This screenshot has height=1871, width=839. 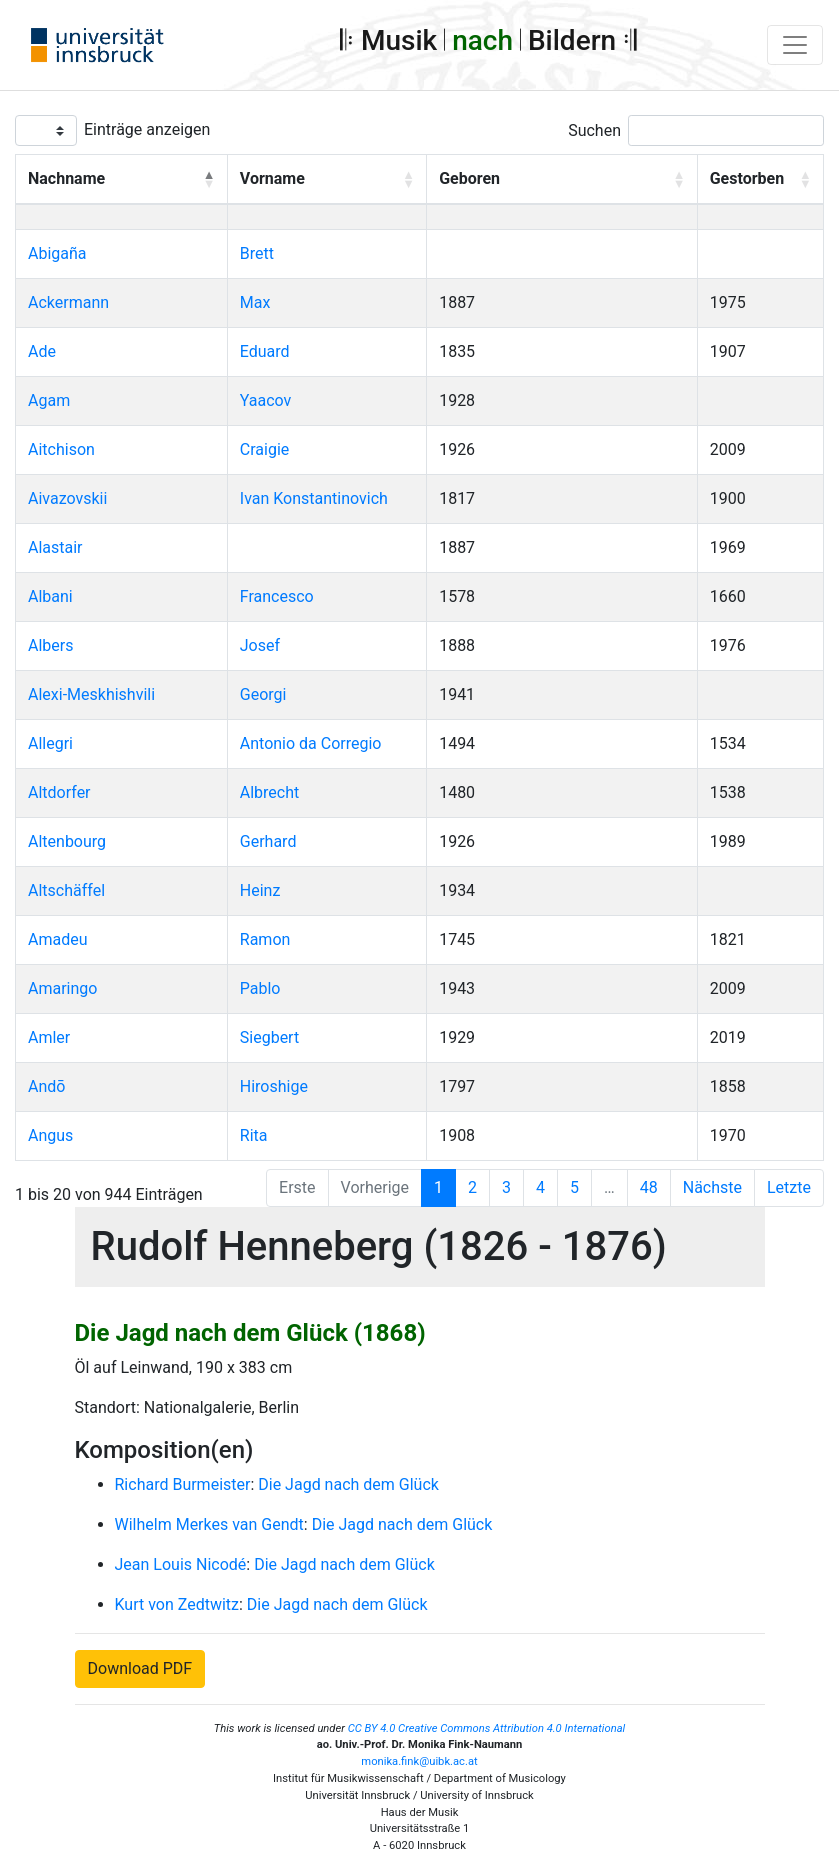 What do you see at coordinates (260, 890) in the screenshot?
I see `Heinz` at bounding box center [260, 890].